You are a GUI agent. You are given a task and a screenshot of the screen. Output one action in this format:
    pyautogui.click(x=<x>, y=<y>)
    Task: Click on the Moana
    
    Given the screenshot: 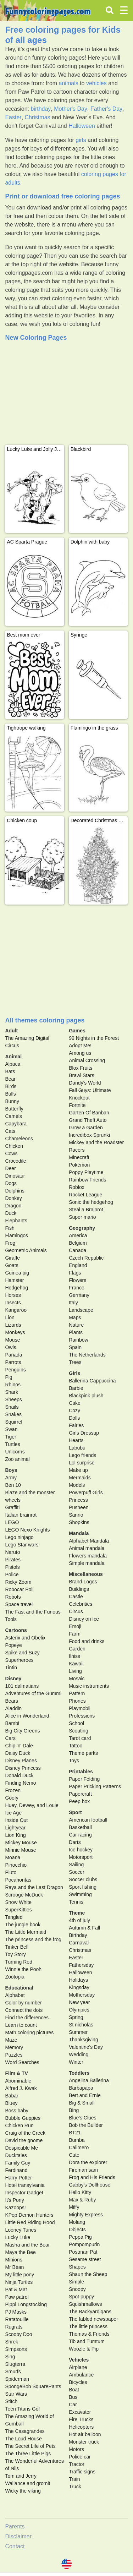 What is the action you would take?
    pyautogui.click(x=12, y=1857)
    